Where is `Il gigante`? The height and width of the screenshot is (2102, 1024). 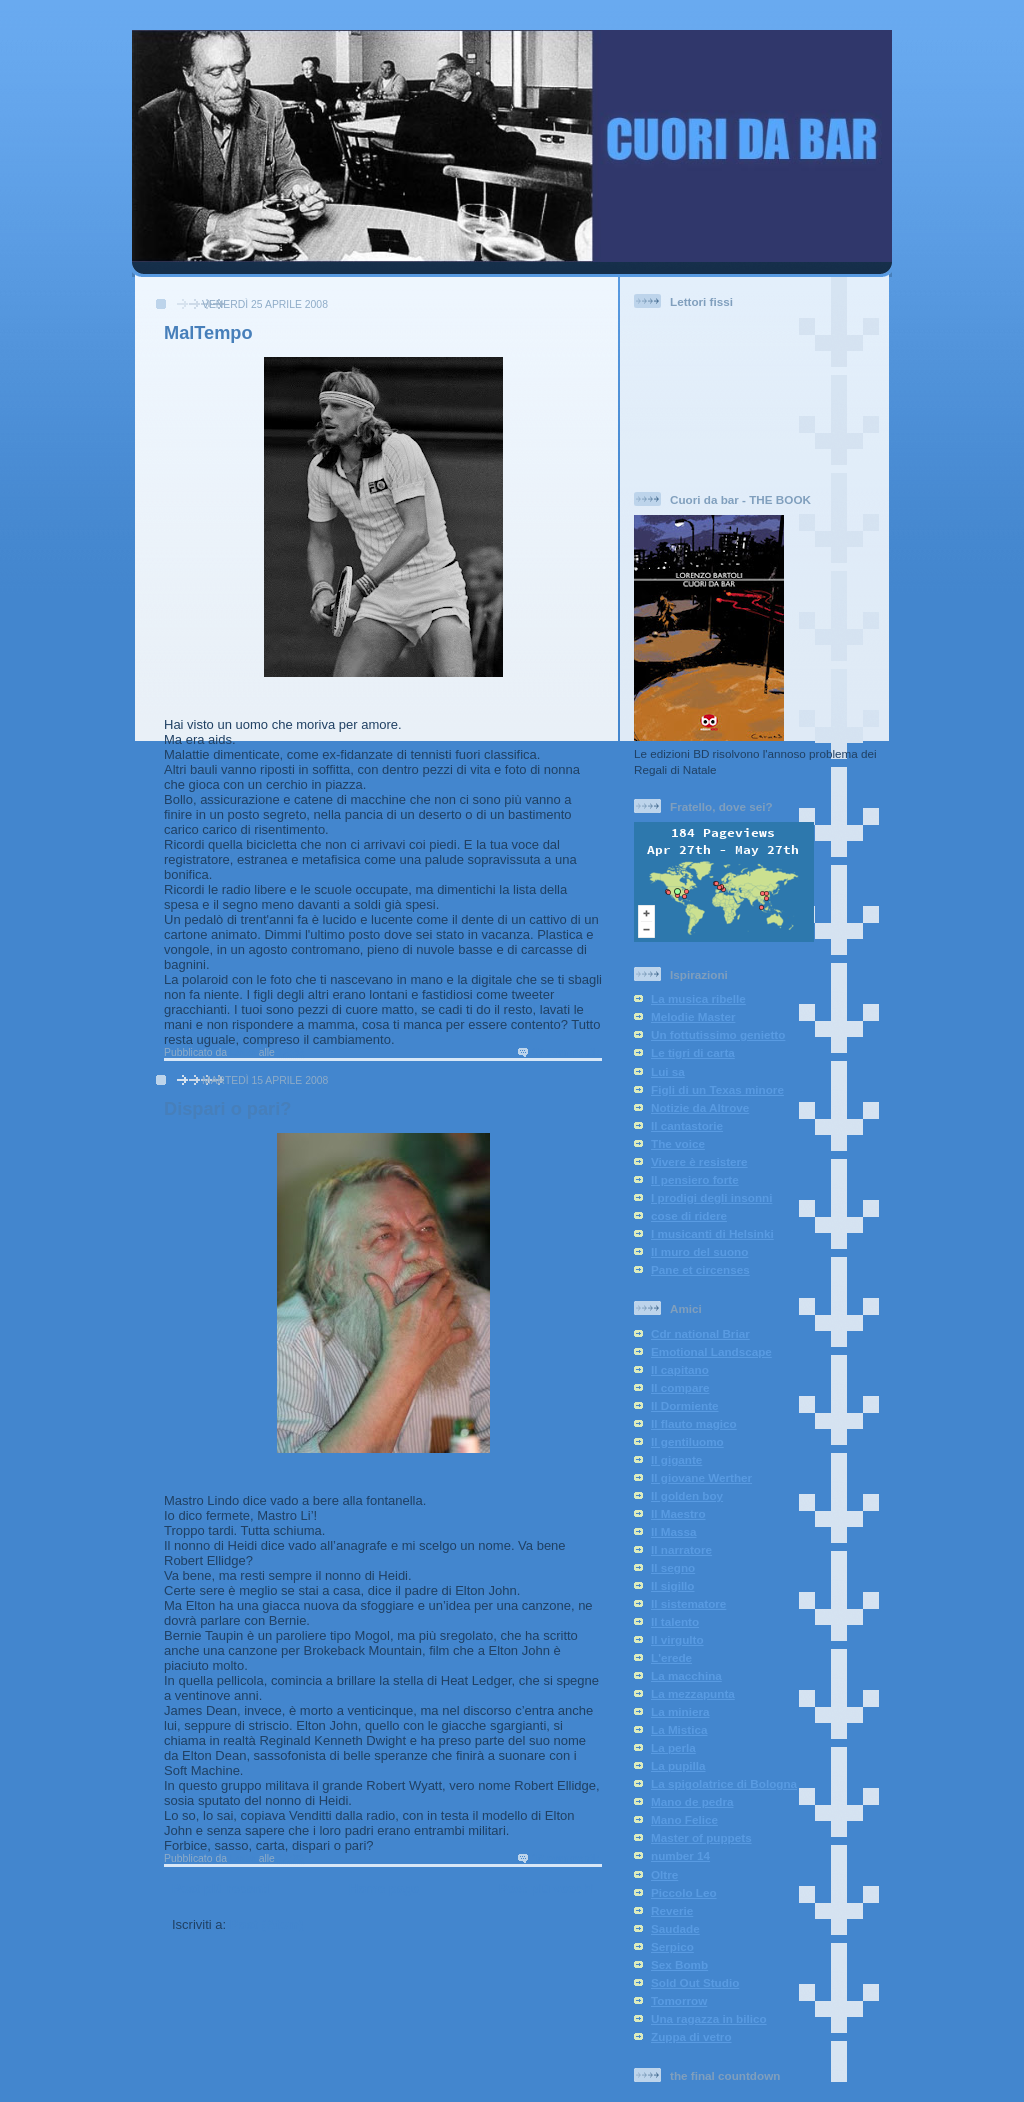
Il gigante is located at coordinates (676, 1459).